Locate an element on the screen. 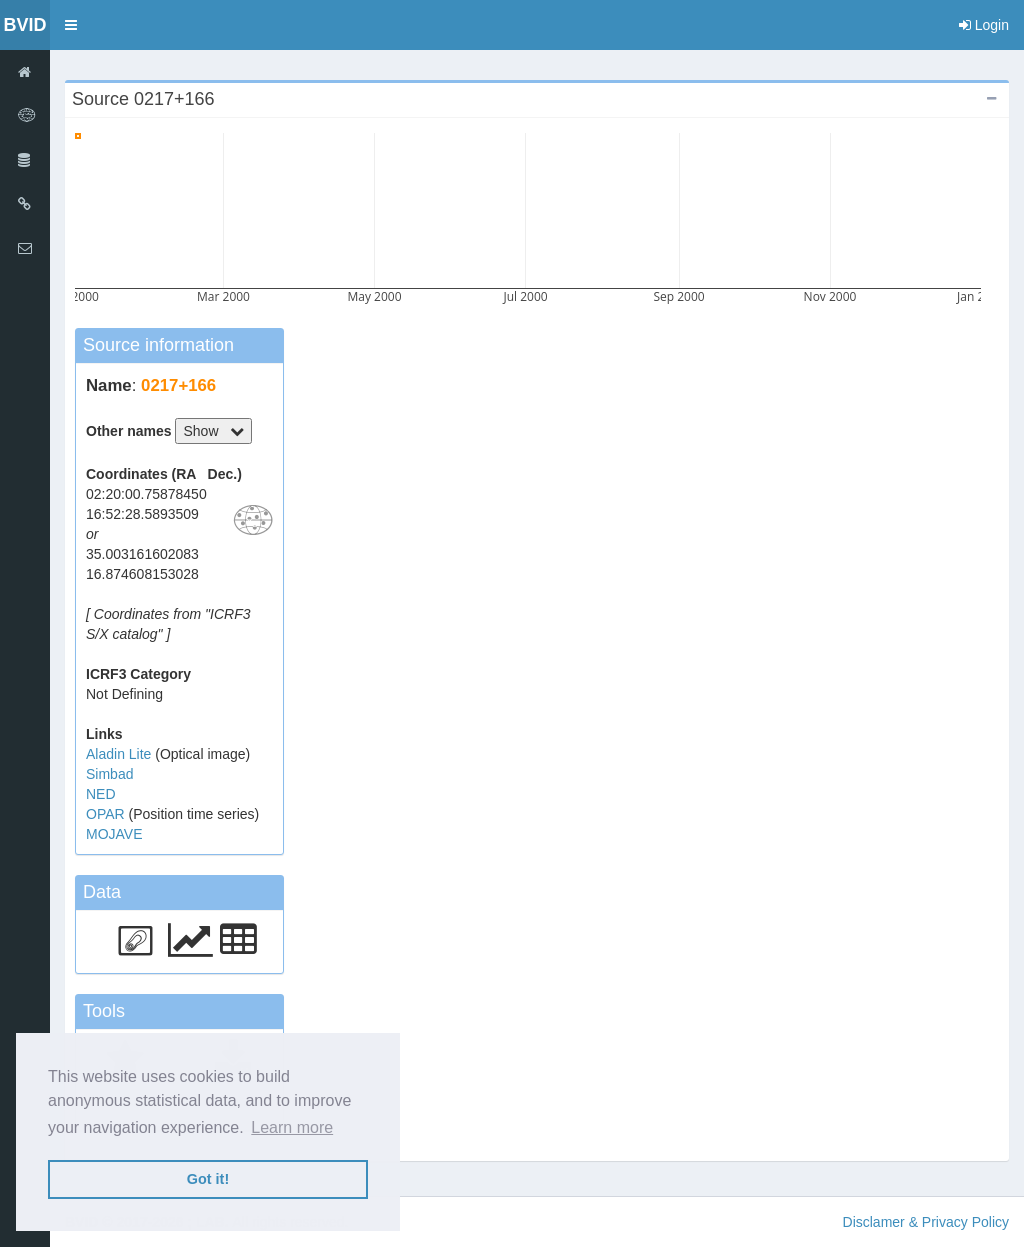  Got it! [button] is located at coordinates (208, 1179).